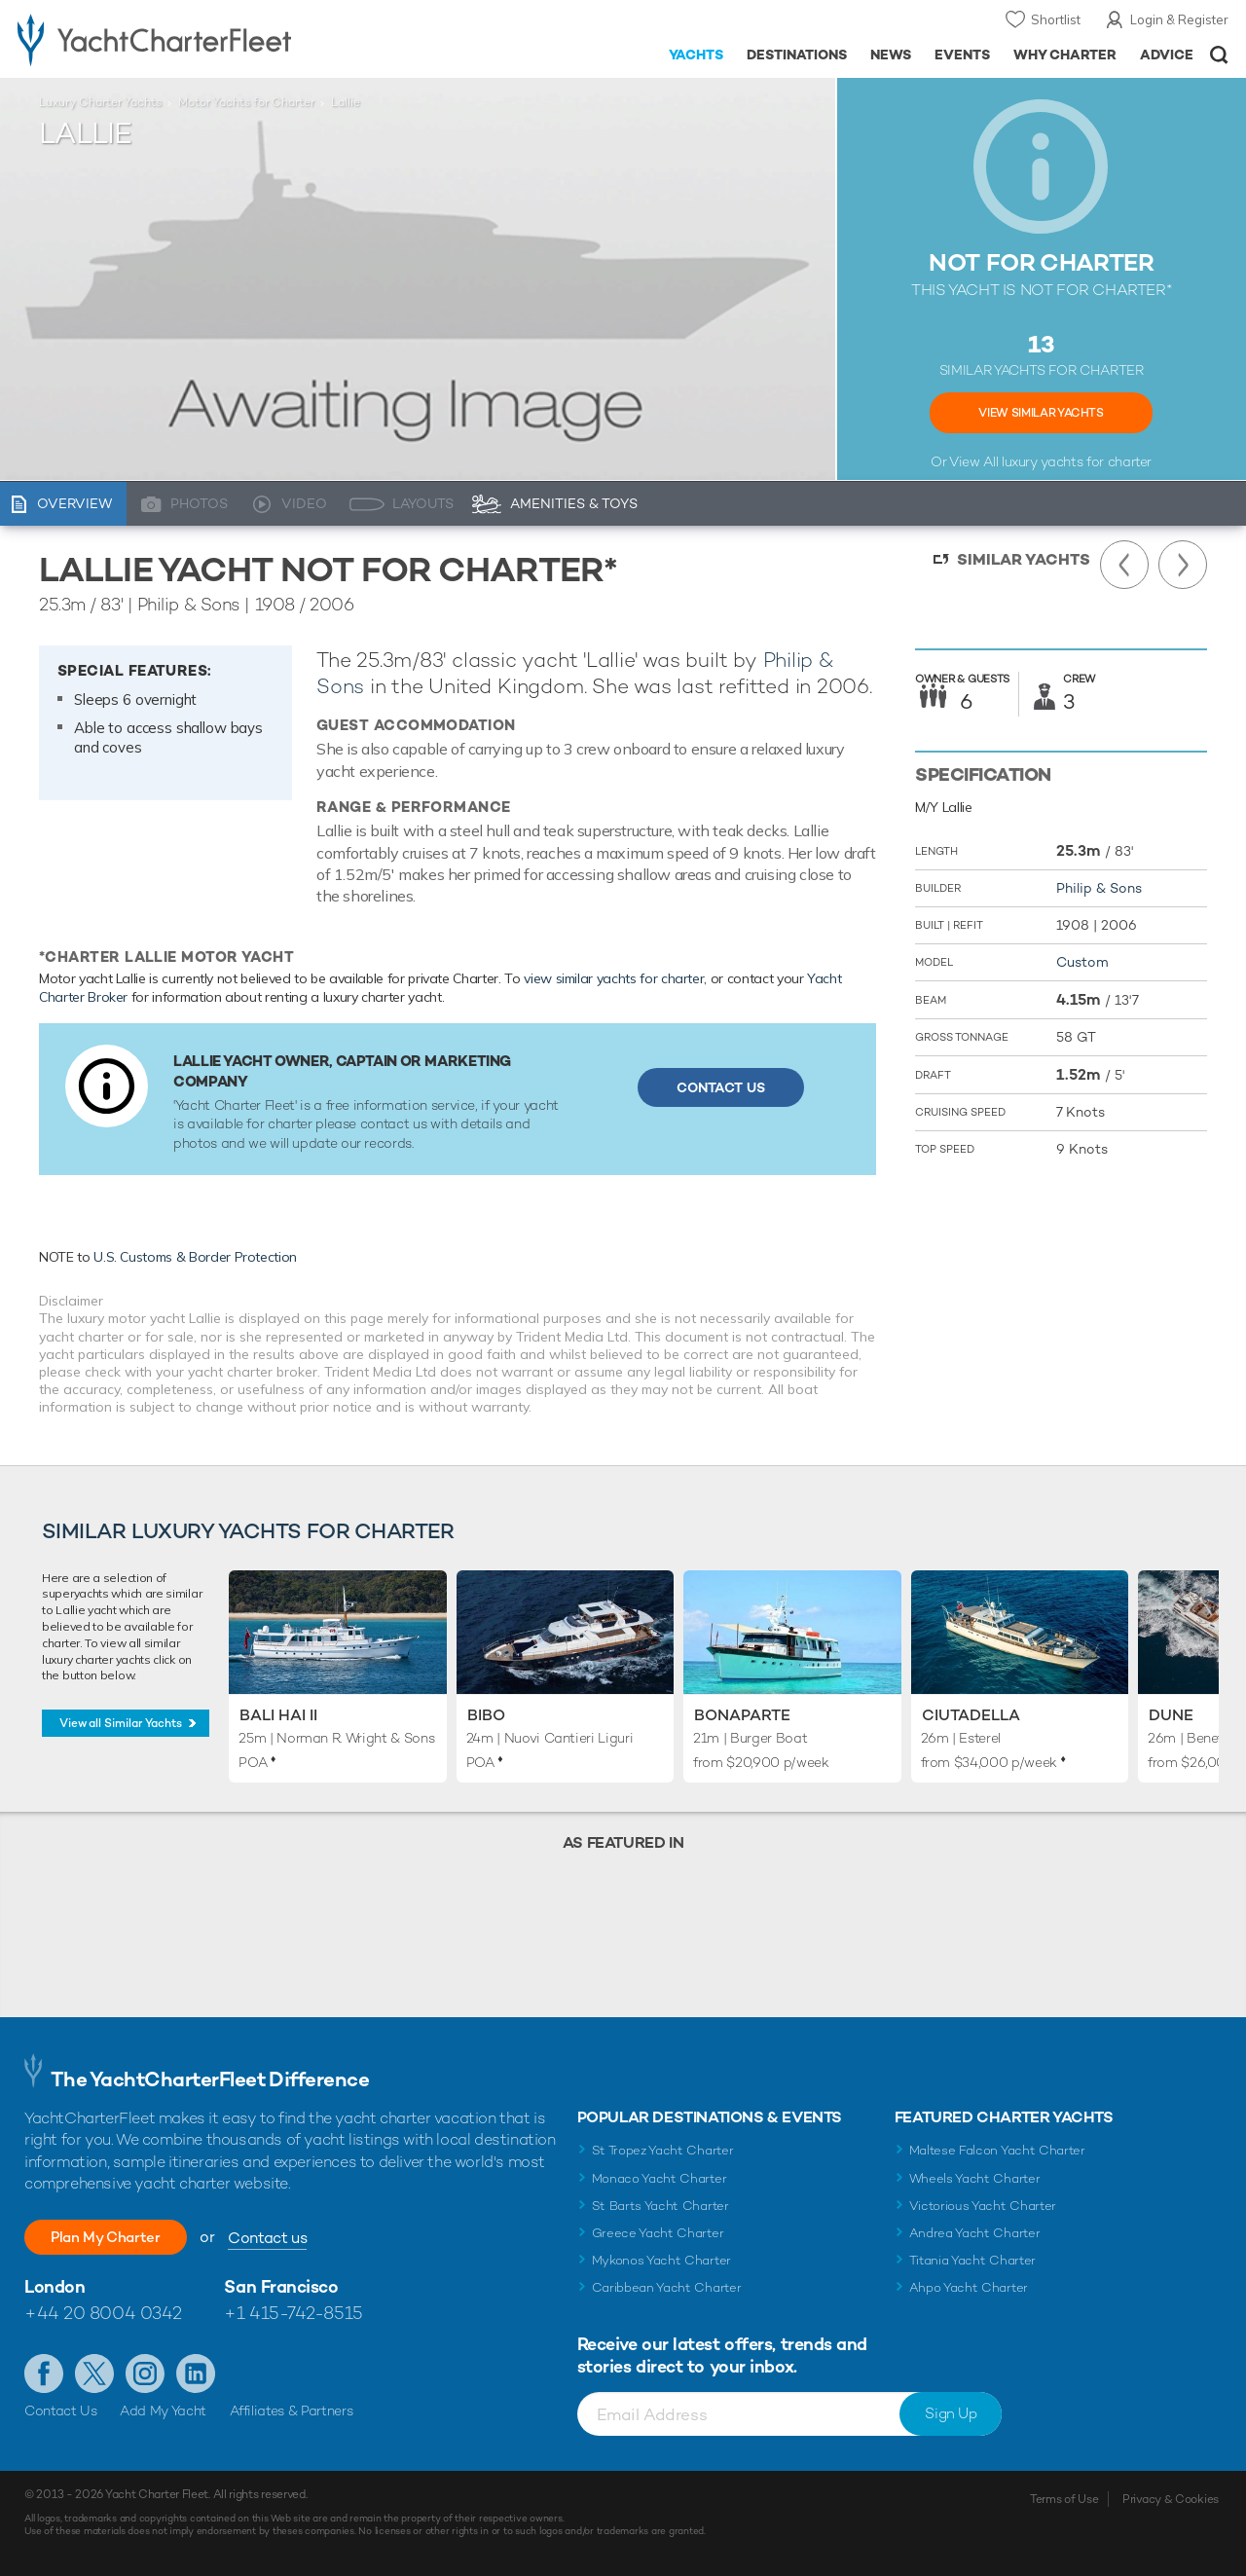 This screenshot has height=2576, width=1246. What do you see at coordinates (195, 1257) in the screenshot?
I see `U.S. Customs & Border Protection` at bounding box center [195, 1257].